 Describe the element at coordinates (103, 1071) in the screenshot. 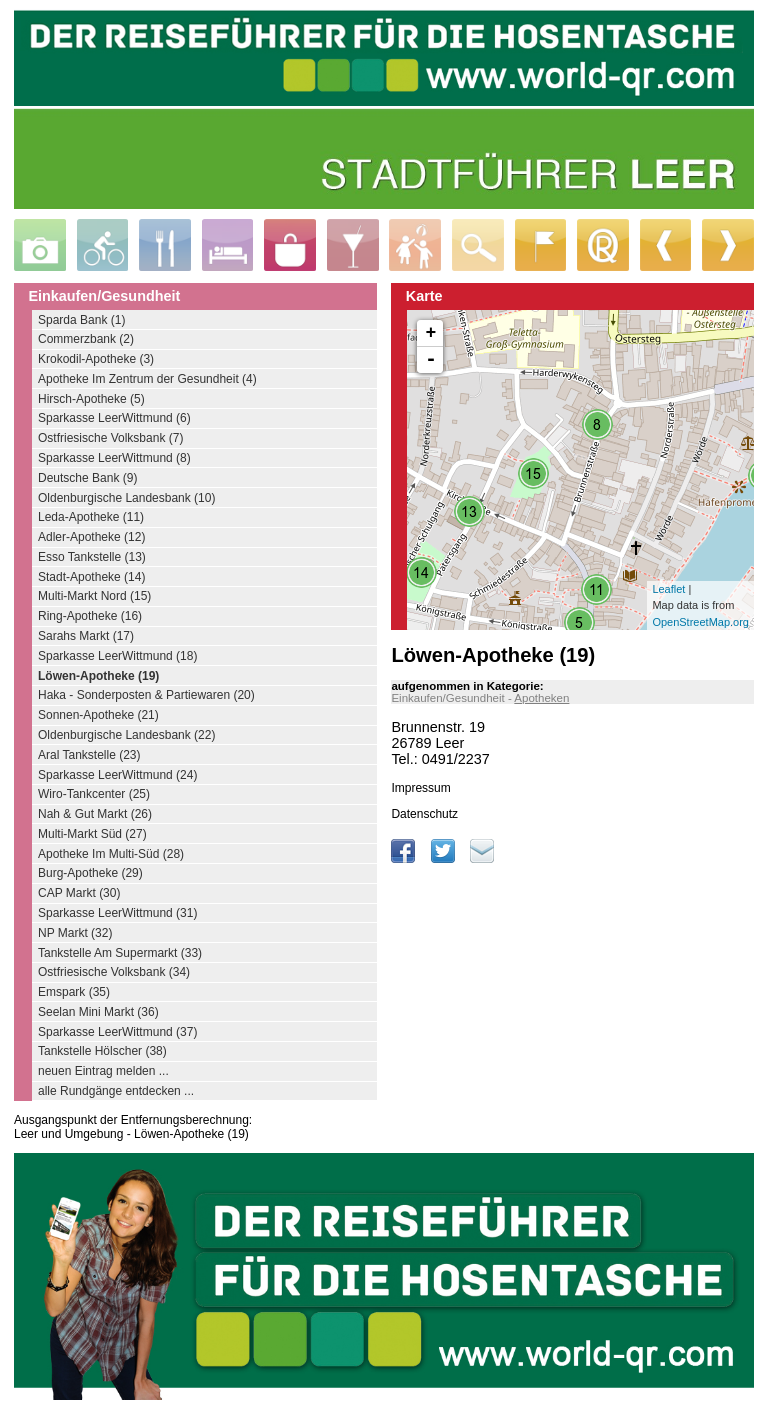

I see `neuen Eintrag melden ...` at that location.